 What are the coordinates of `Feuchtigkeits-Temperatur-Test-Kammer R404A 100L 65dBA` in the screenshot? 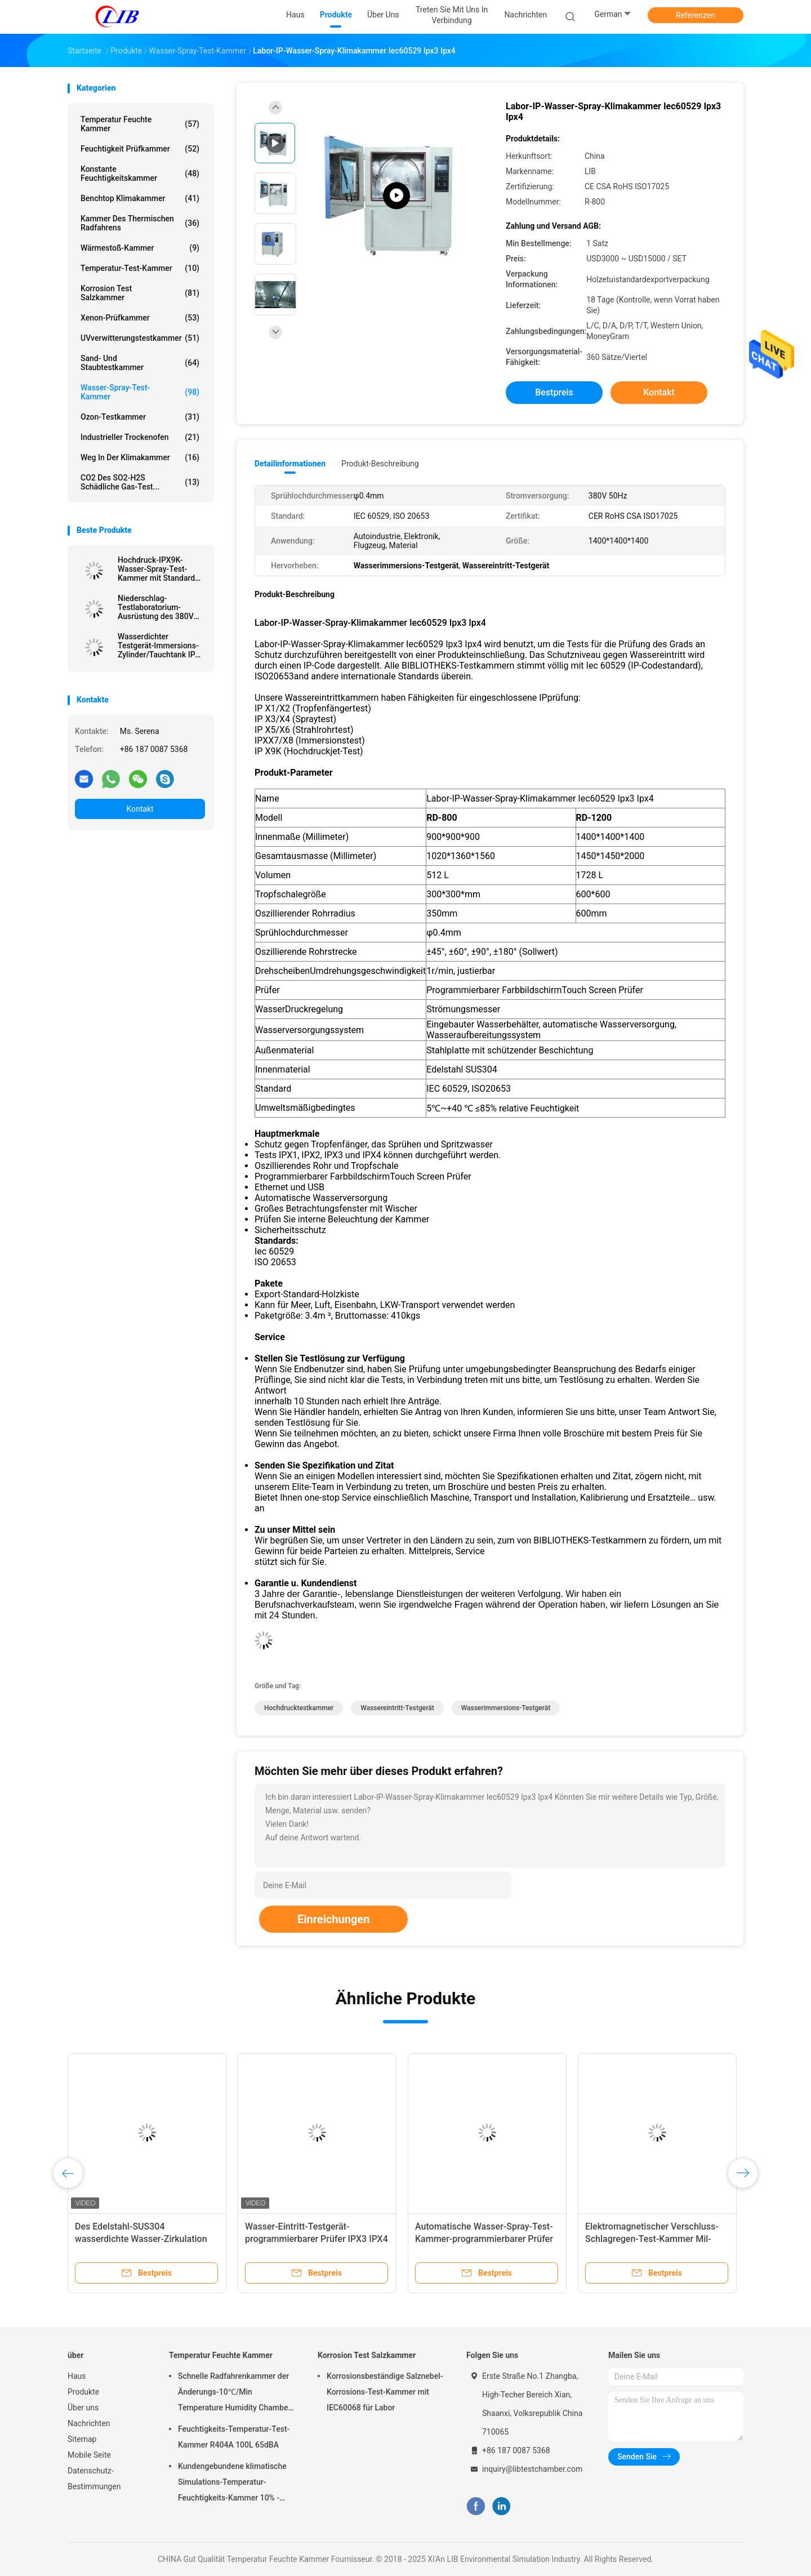 It's located at (233, 2436).